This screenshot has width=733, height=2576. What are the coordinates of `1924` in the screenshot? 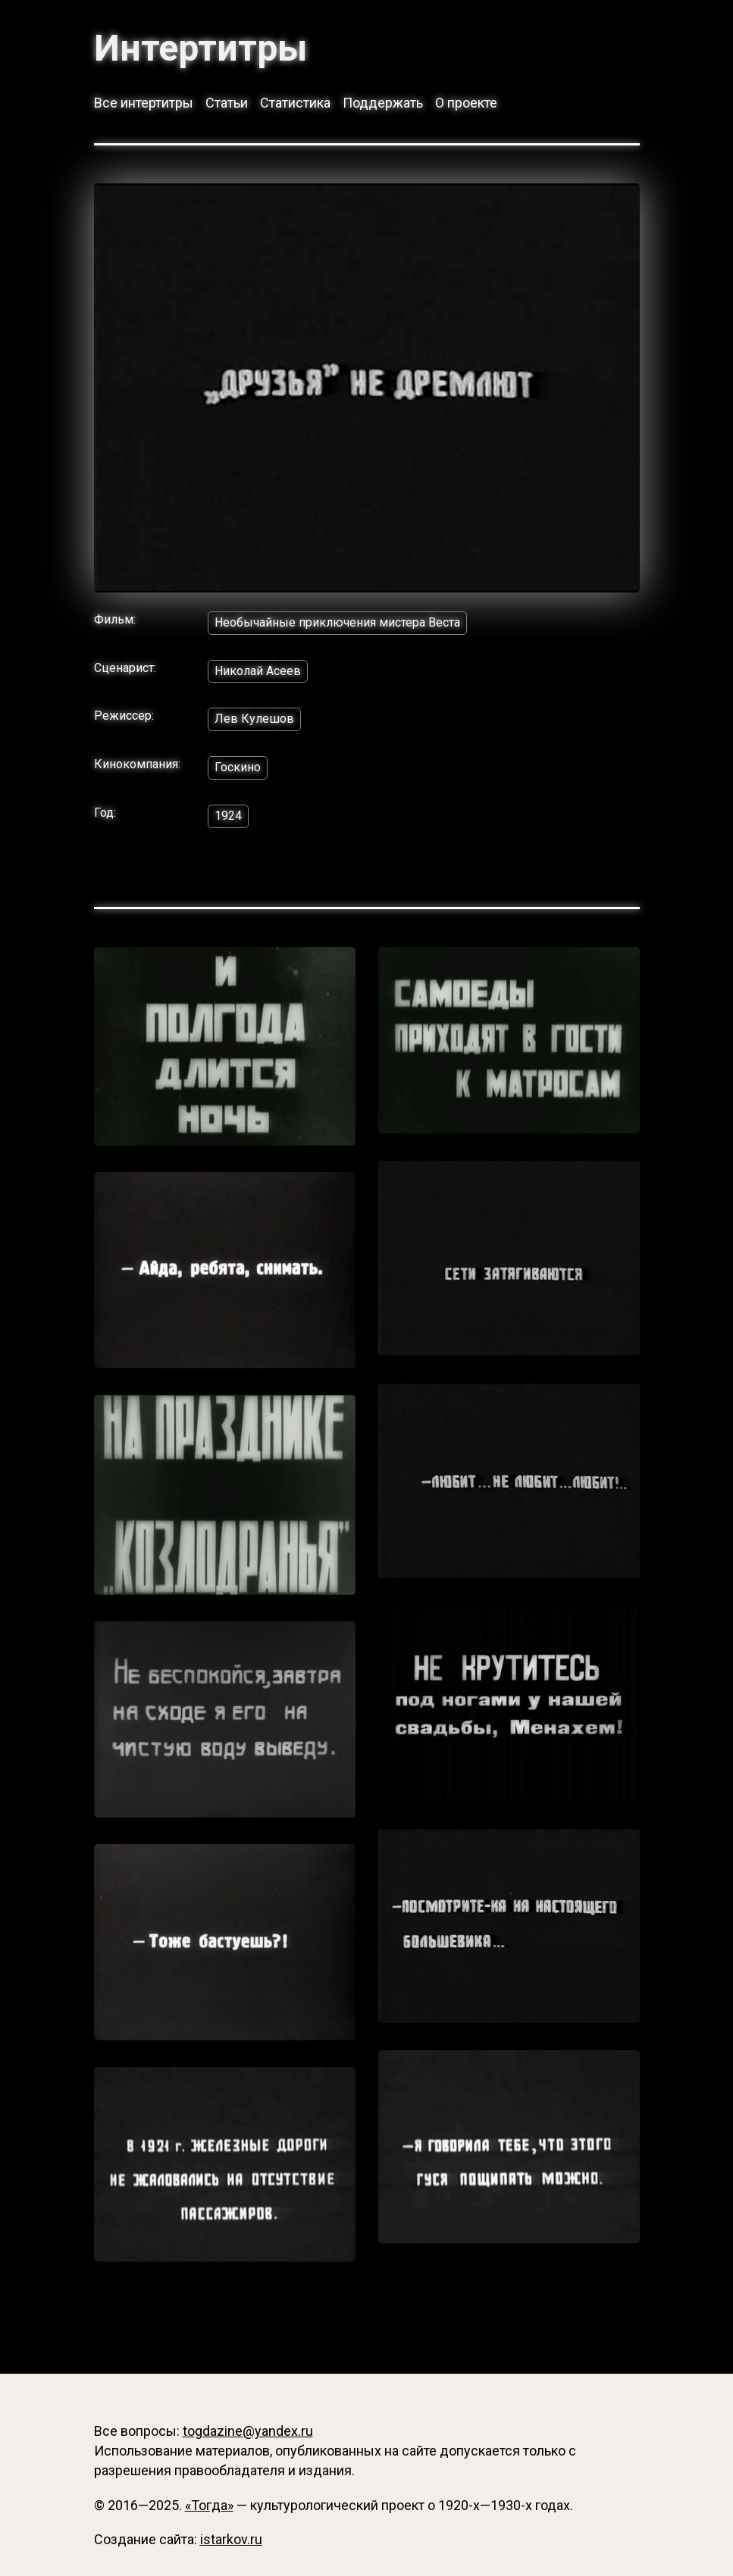 It's located at (228, 815).